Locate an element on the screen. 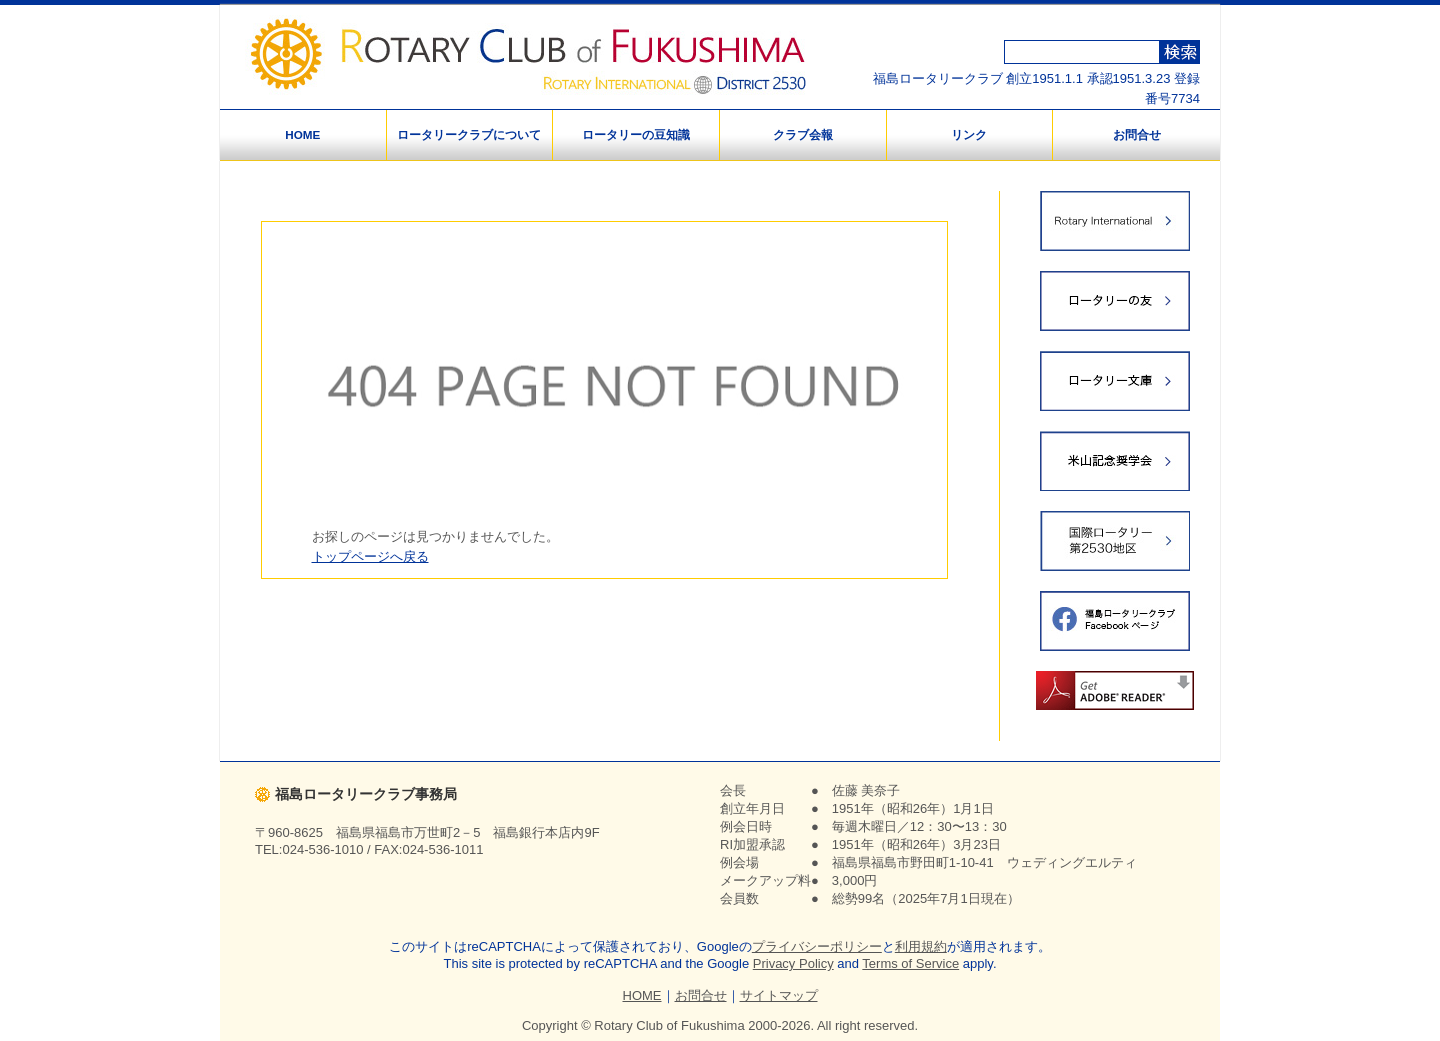  Privacy Policy is located at coordinates (793, 963).